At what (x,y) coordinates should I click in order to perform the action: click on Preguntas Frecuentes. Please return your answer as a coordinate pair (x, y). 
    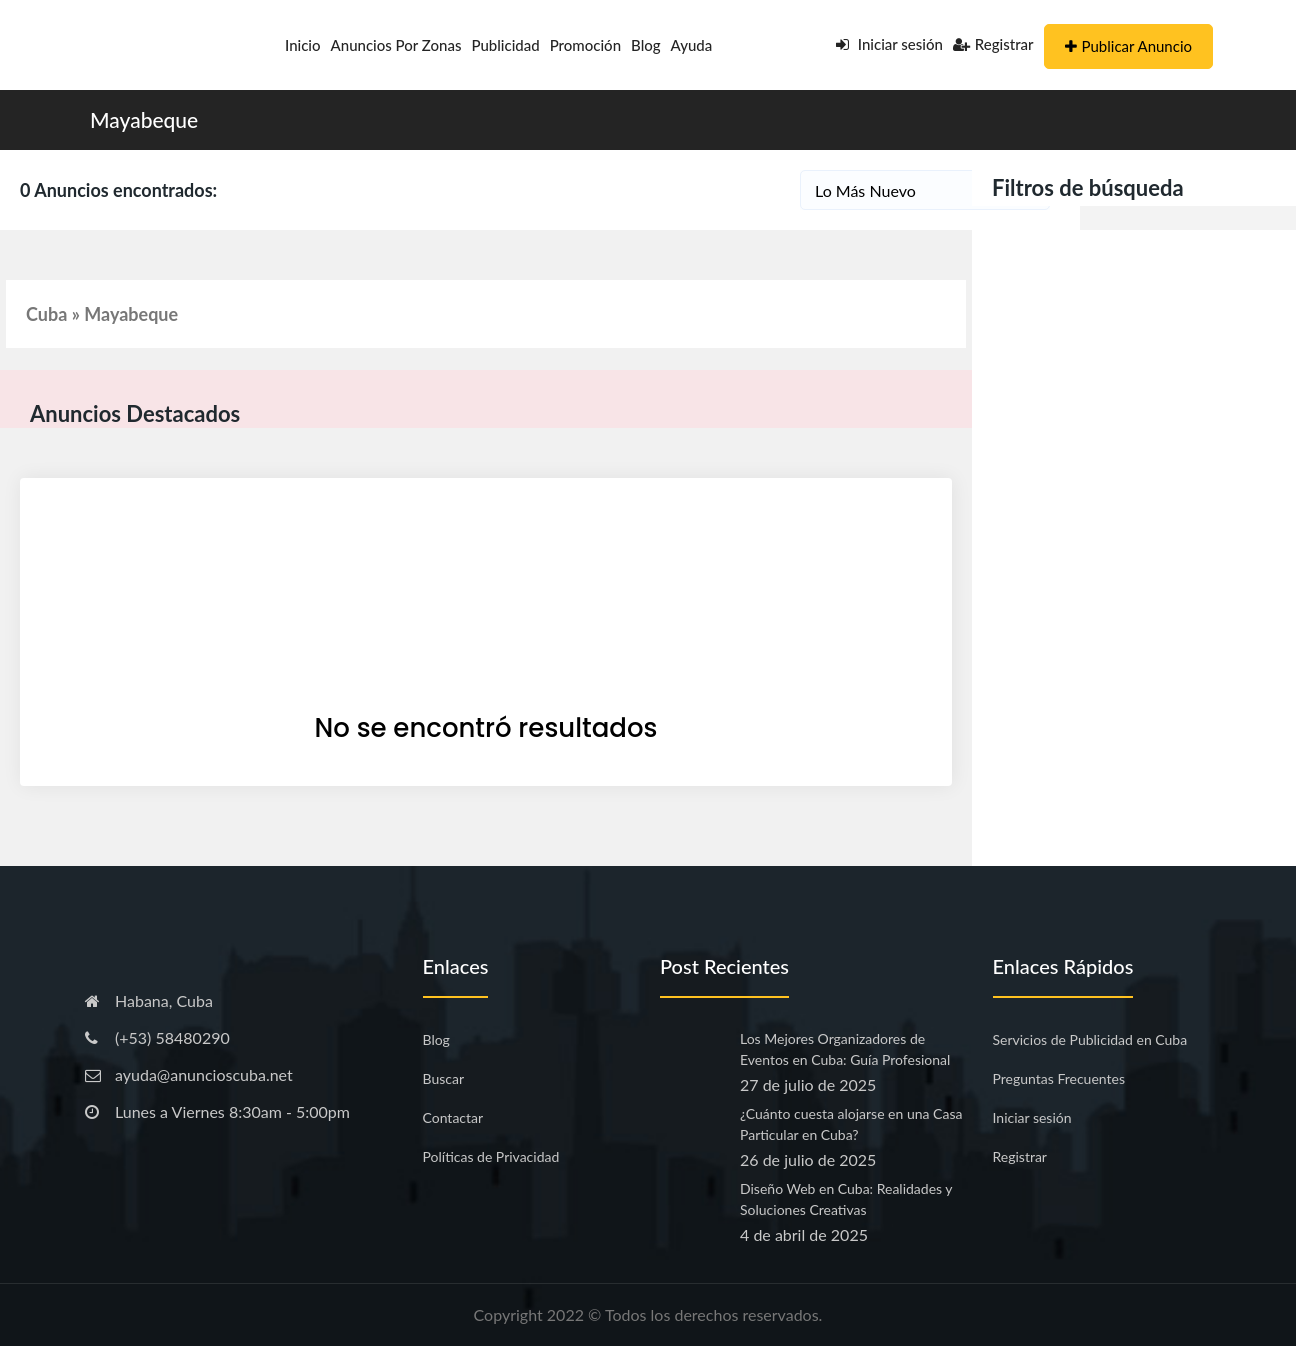
    Looking at the image, I should click on (1059, 1078).